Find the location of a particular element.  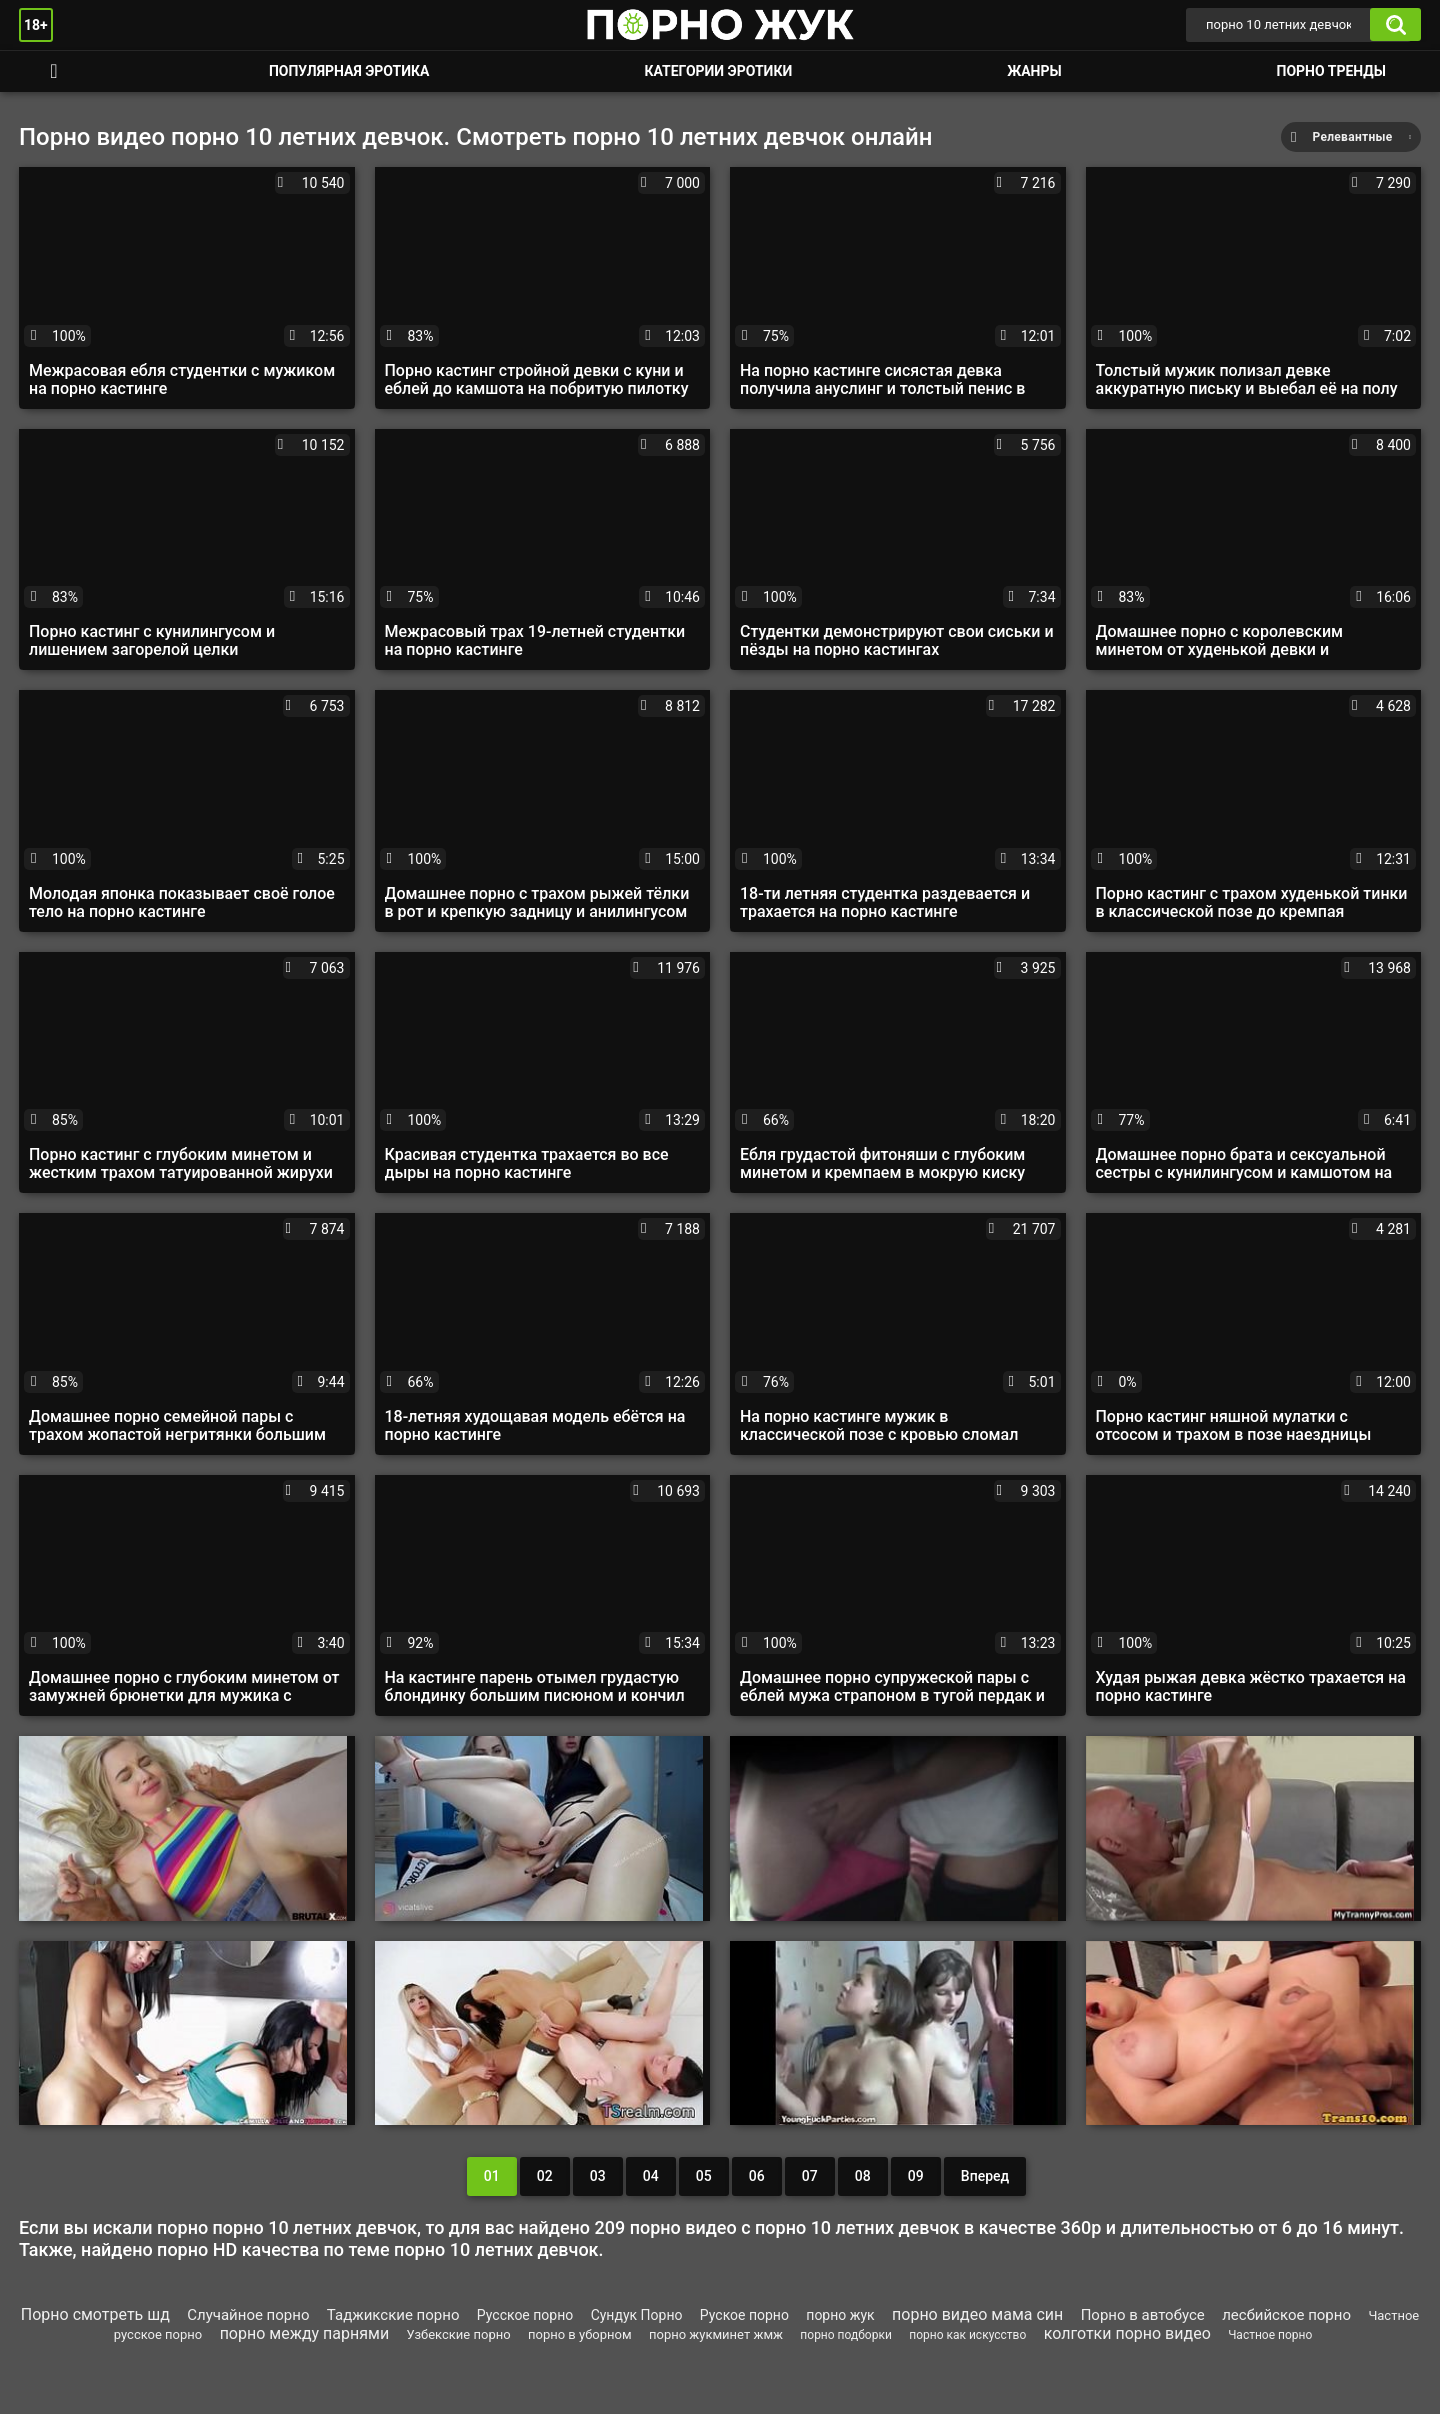

Порно в автобусе is located at coordinates (1143, 2315).